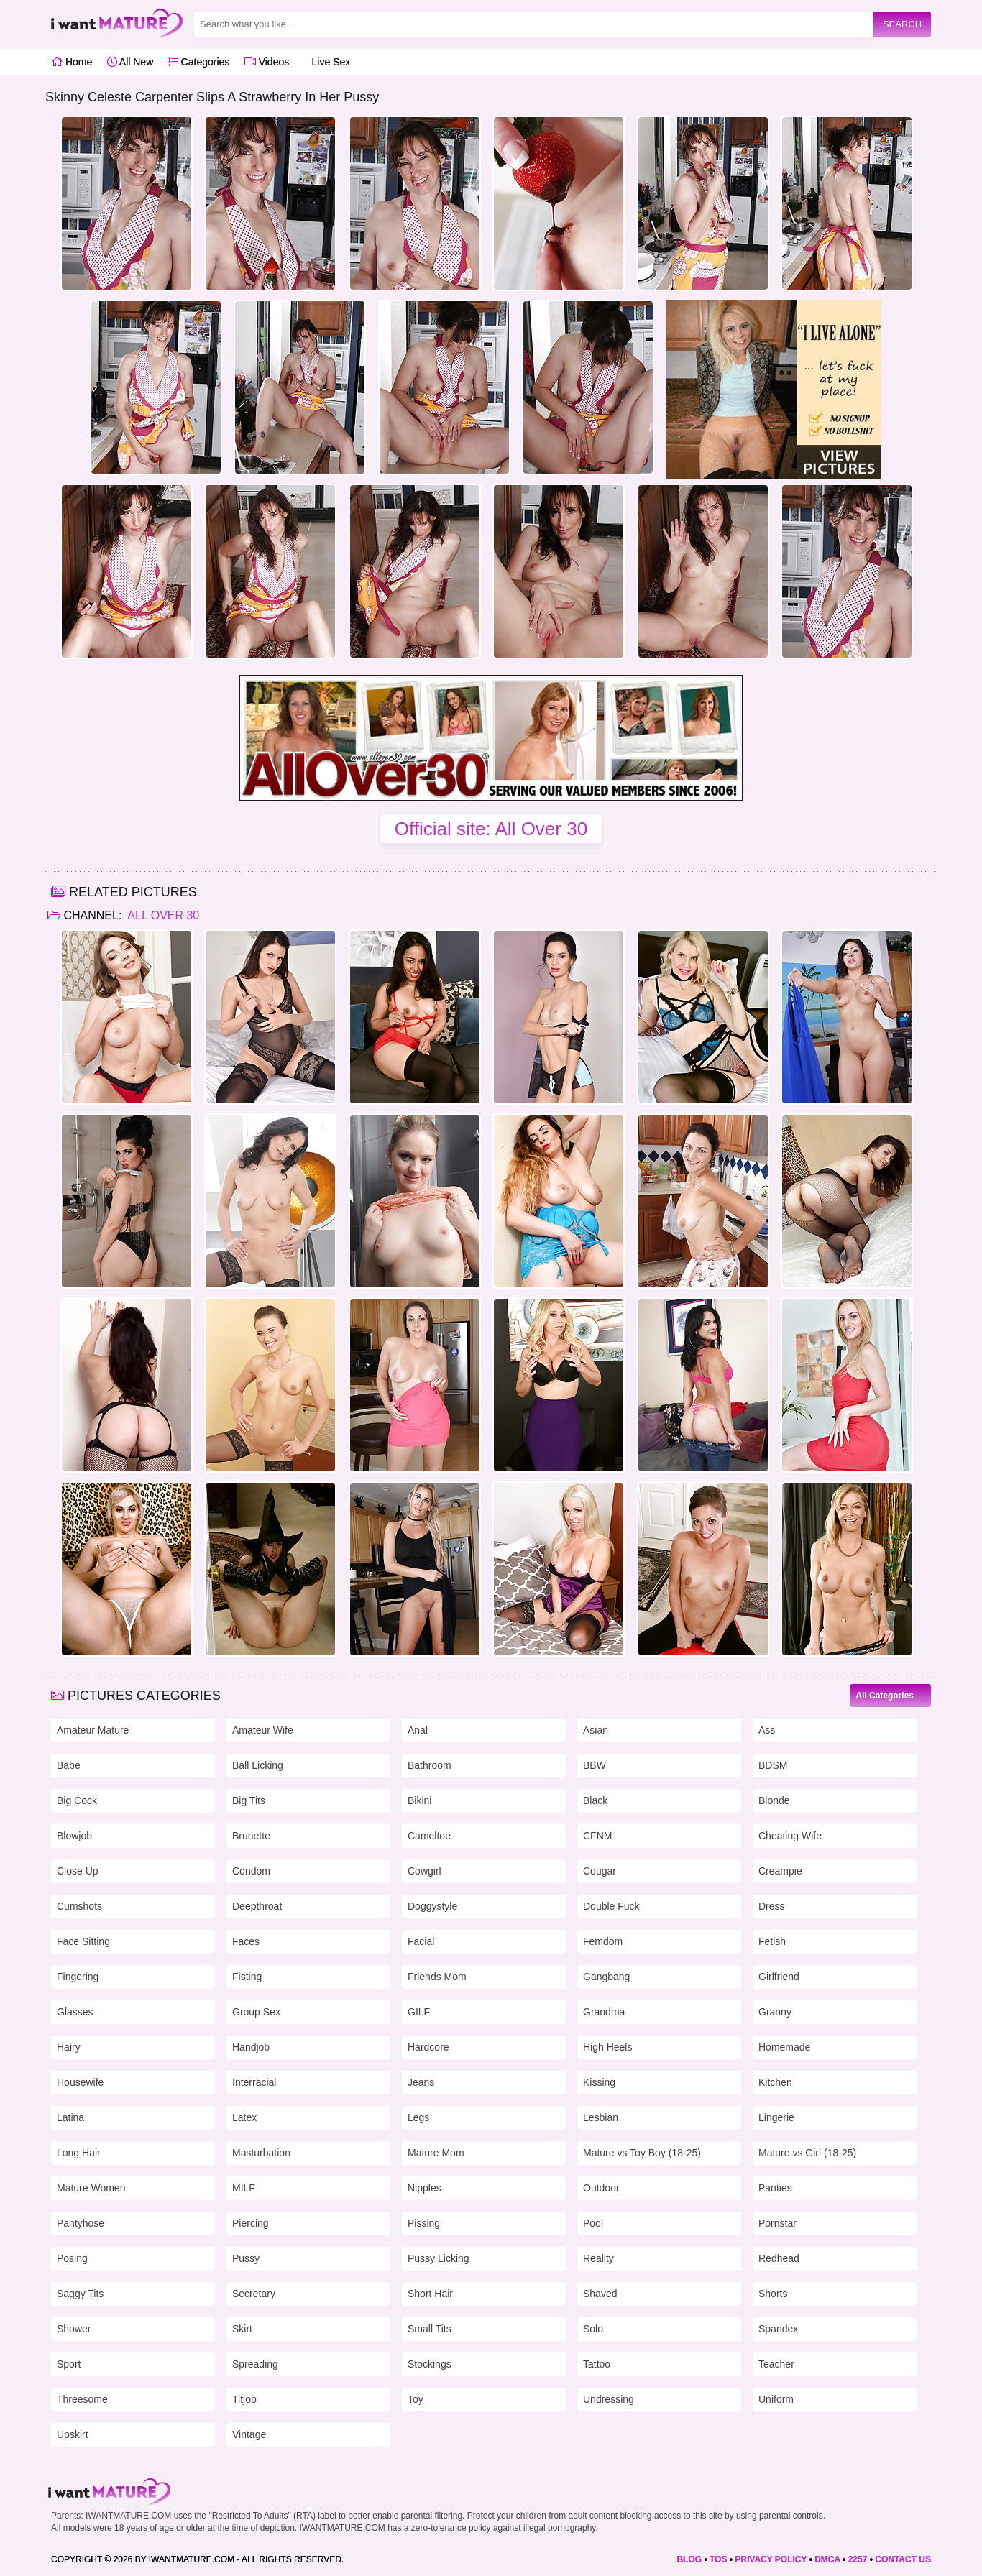 This screenshot has height=2576, width=982. Describe the element at coordinates (421, 2082) in the screenshot. I see `Jeans` at that location.